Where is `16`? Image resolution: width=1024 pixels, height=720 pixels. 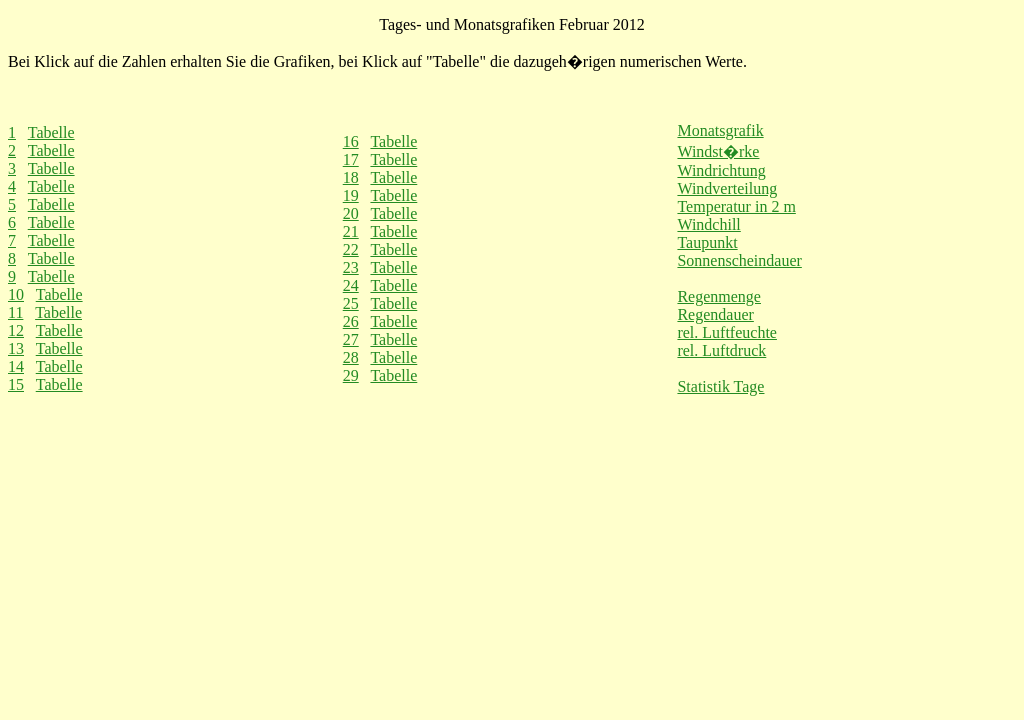 16 is located at coordinates (351, 141).